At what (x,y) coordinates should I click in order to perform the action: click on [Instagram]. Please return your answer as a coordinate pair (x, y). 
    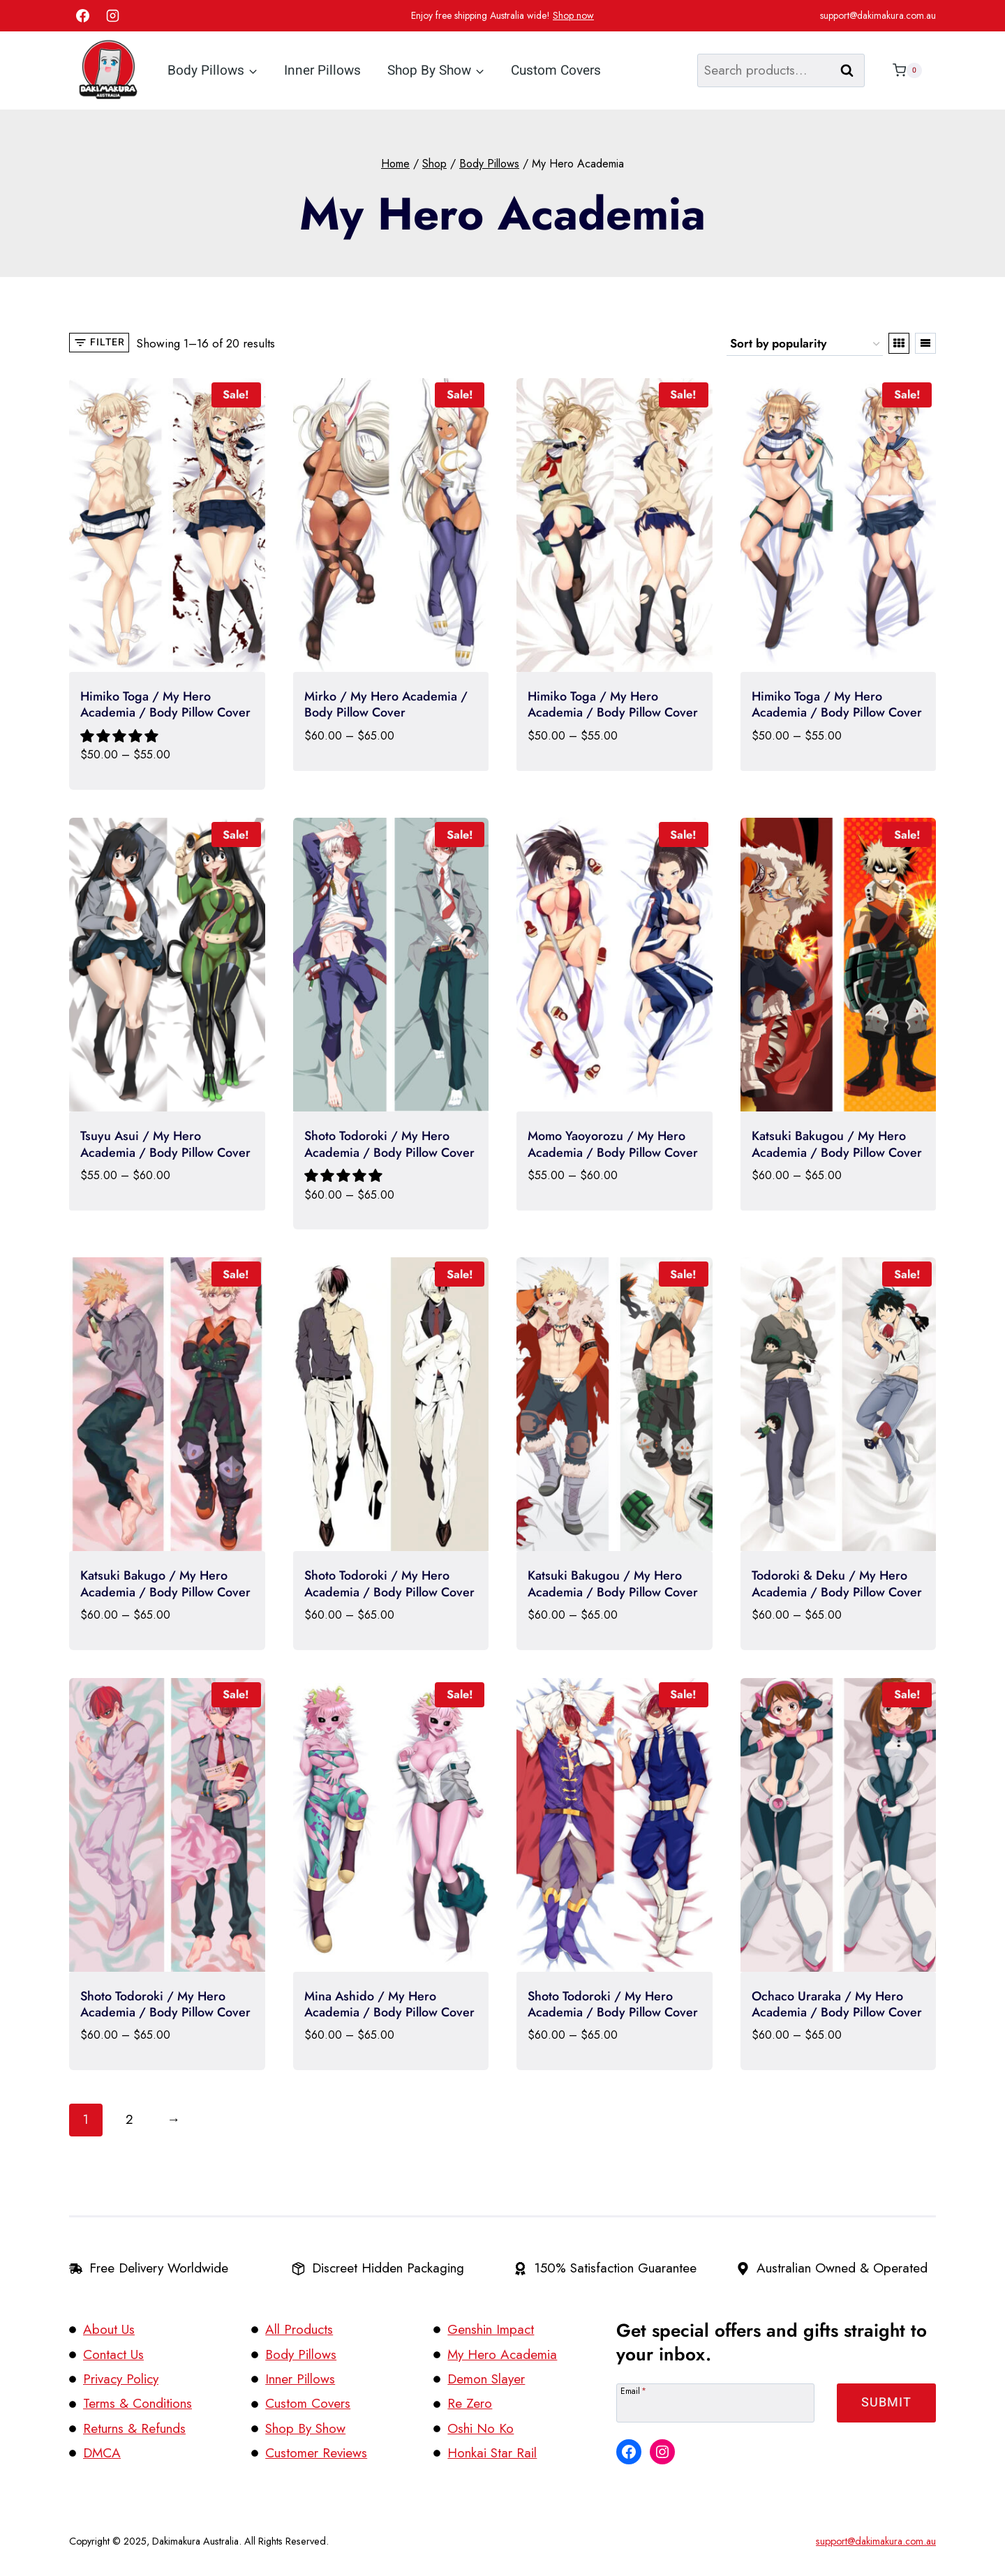
    Looking at the image, I should click on (113, 16).